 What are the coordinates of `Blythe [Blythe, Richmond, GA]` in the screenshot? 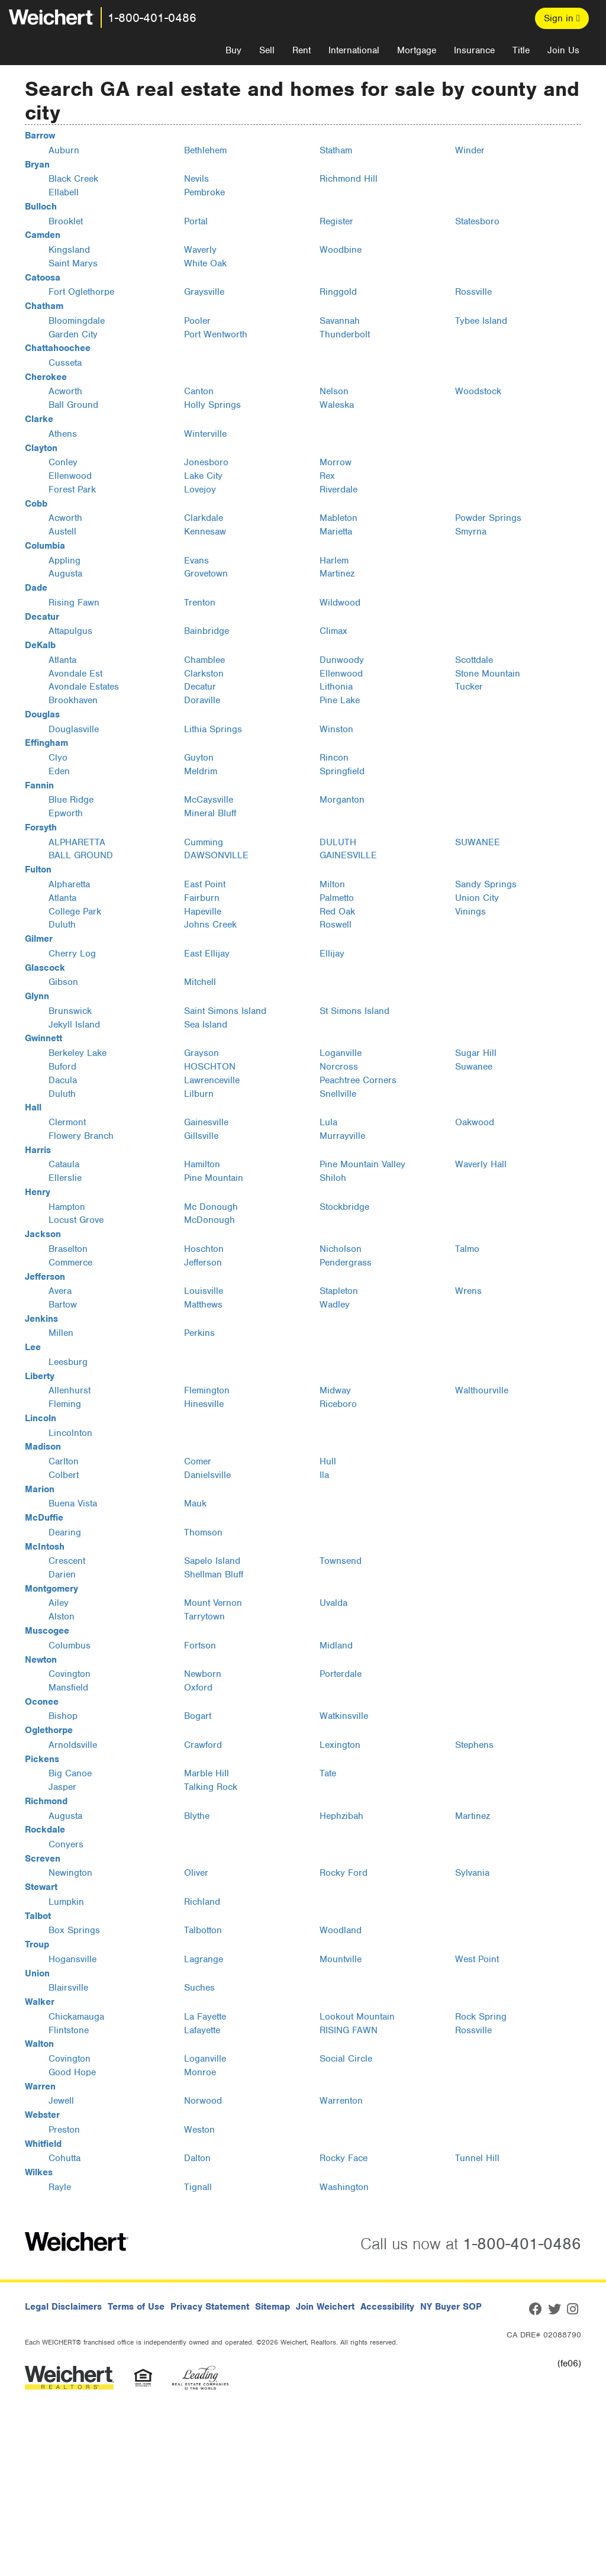 It's located at (196, 1816).